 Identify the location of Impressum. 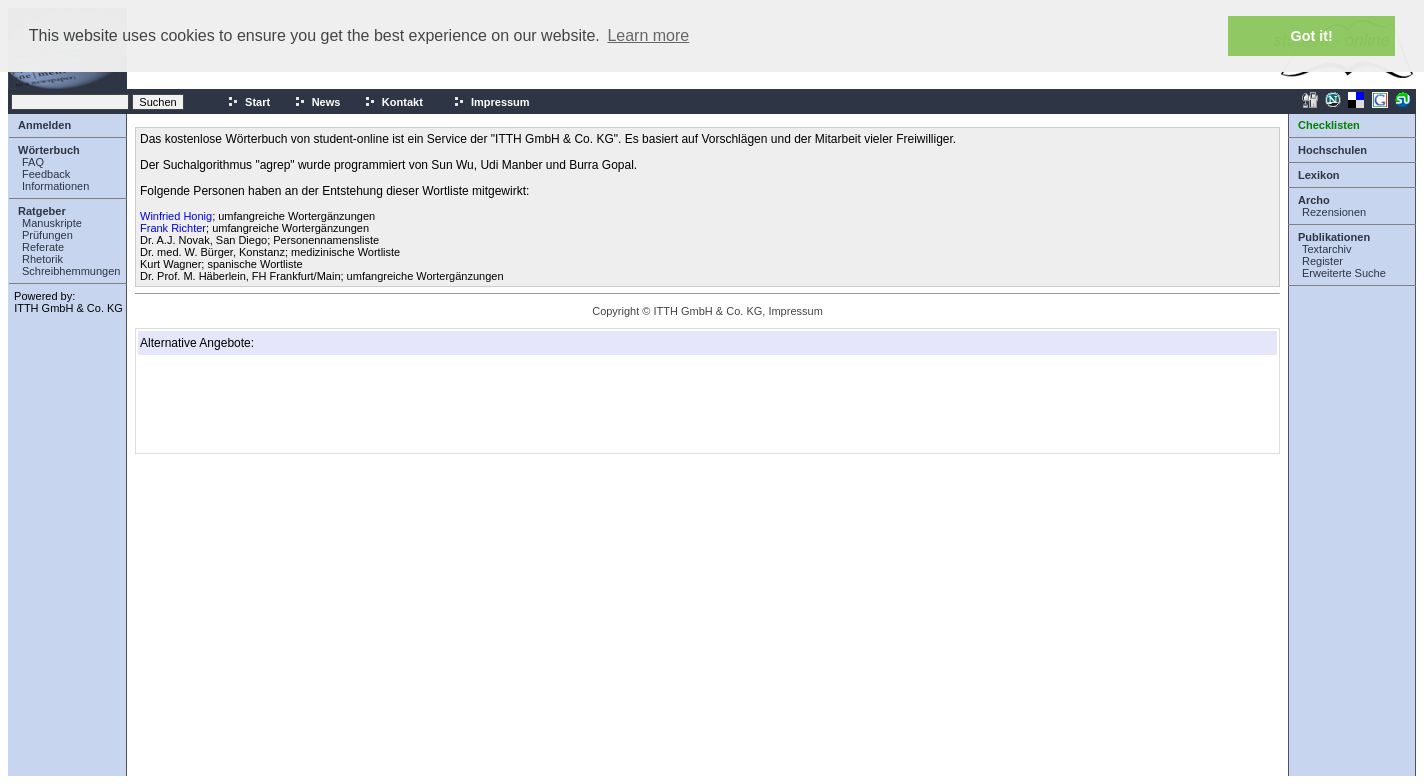
(491, 102).